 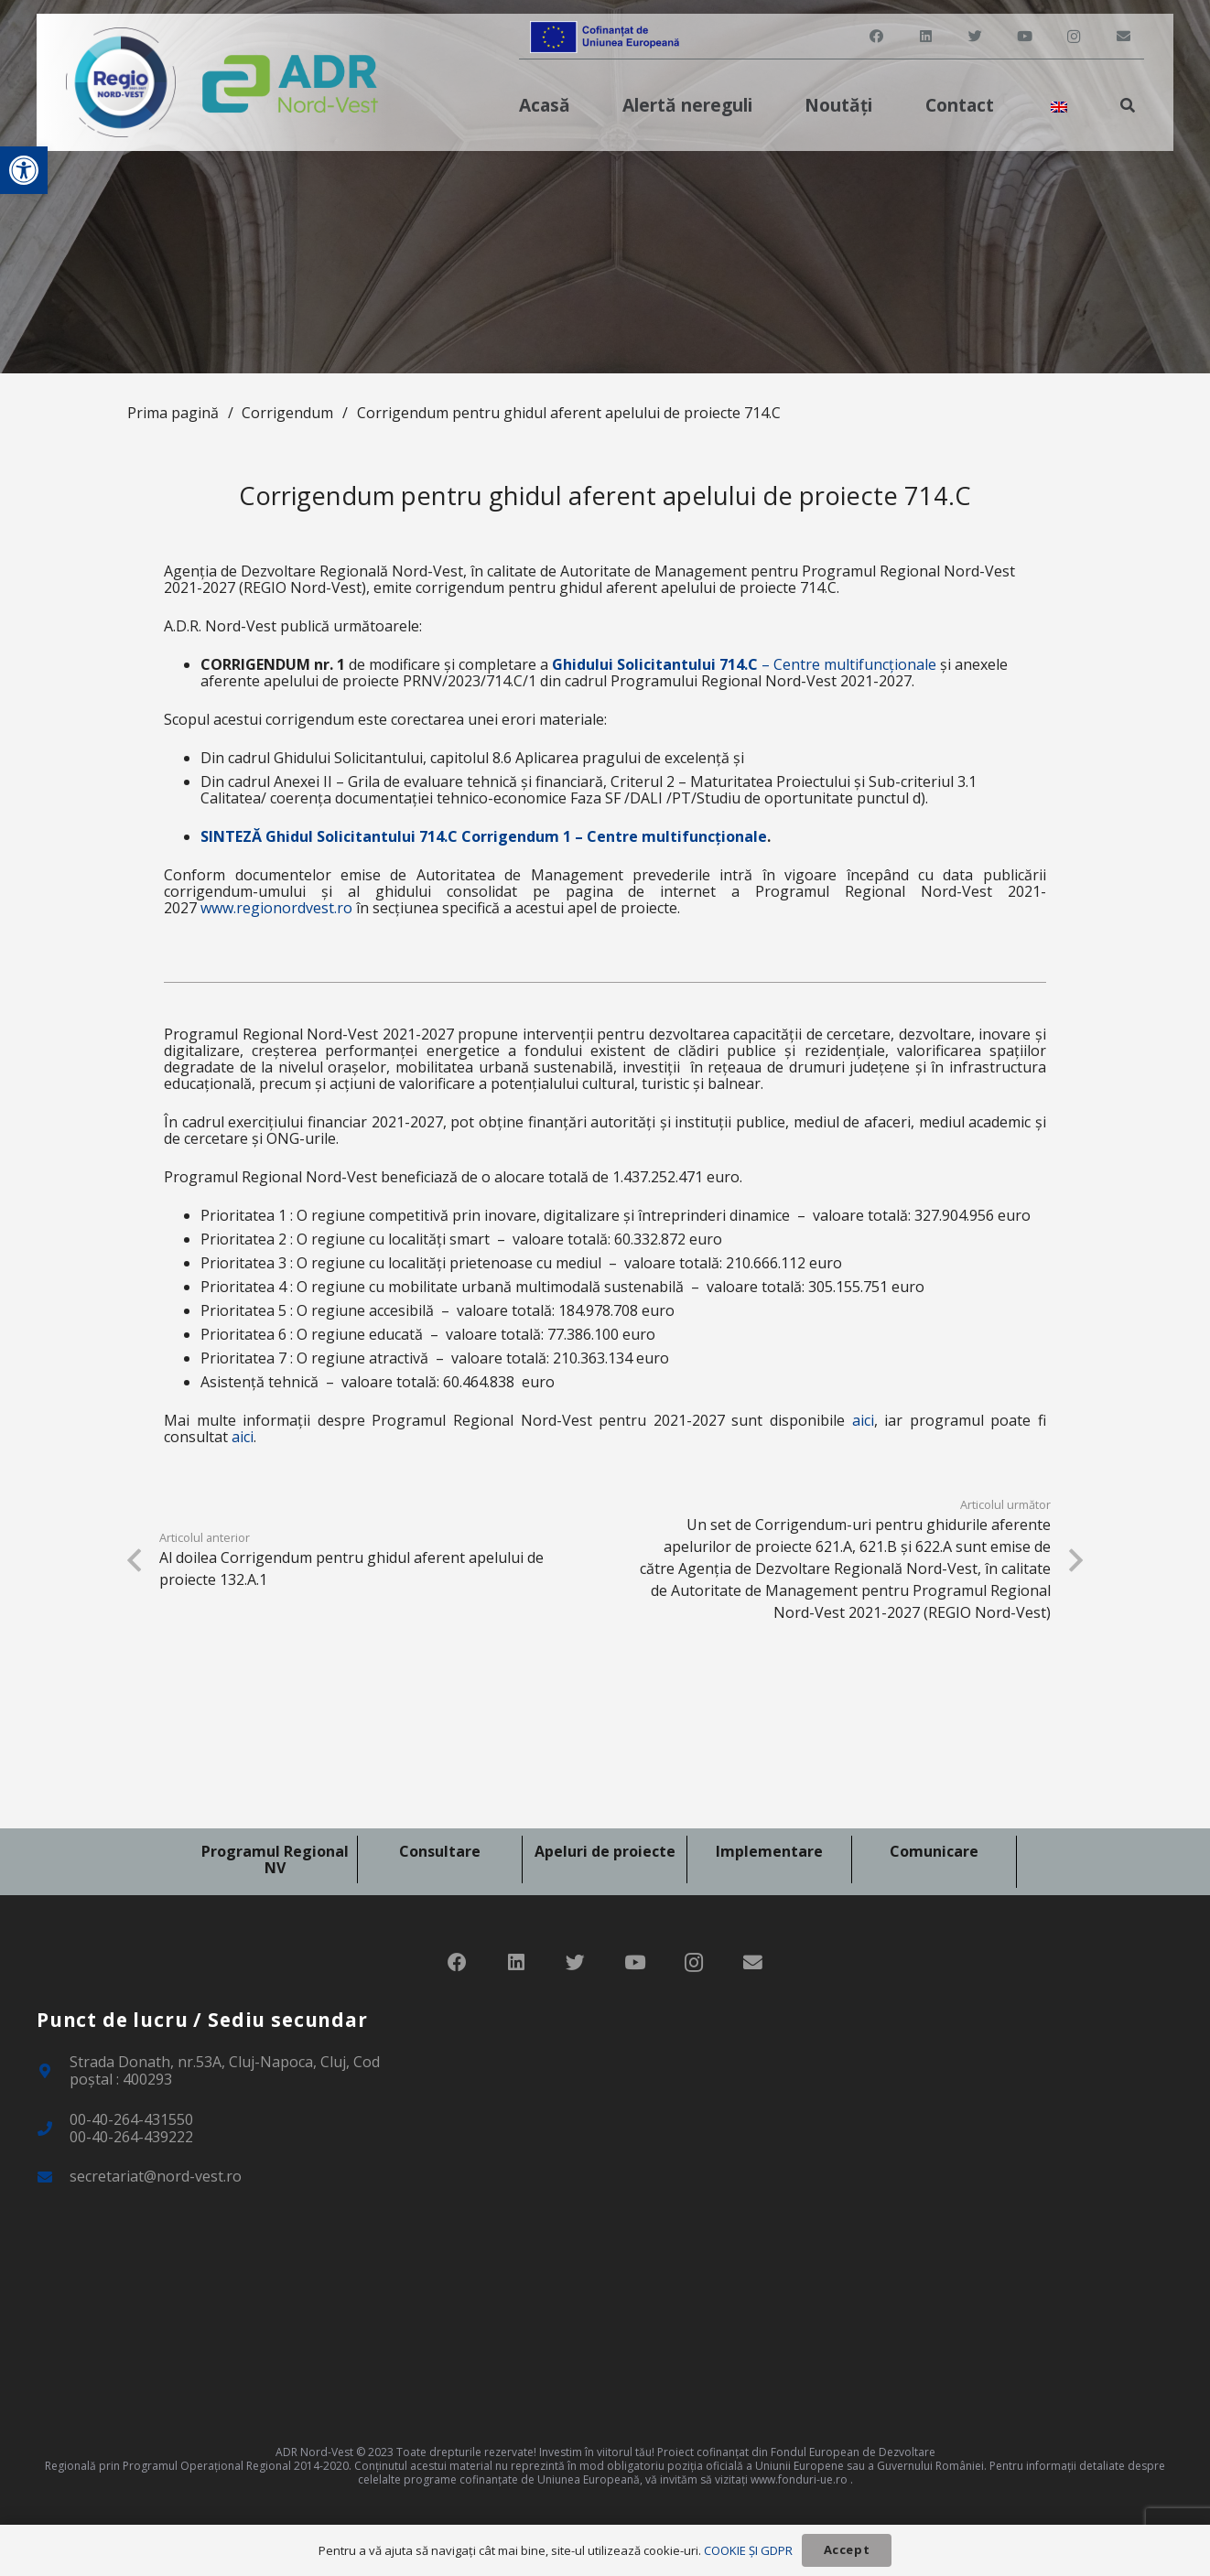 I want to click on Comunicare [link], so click(x=934, y=1851).